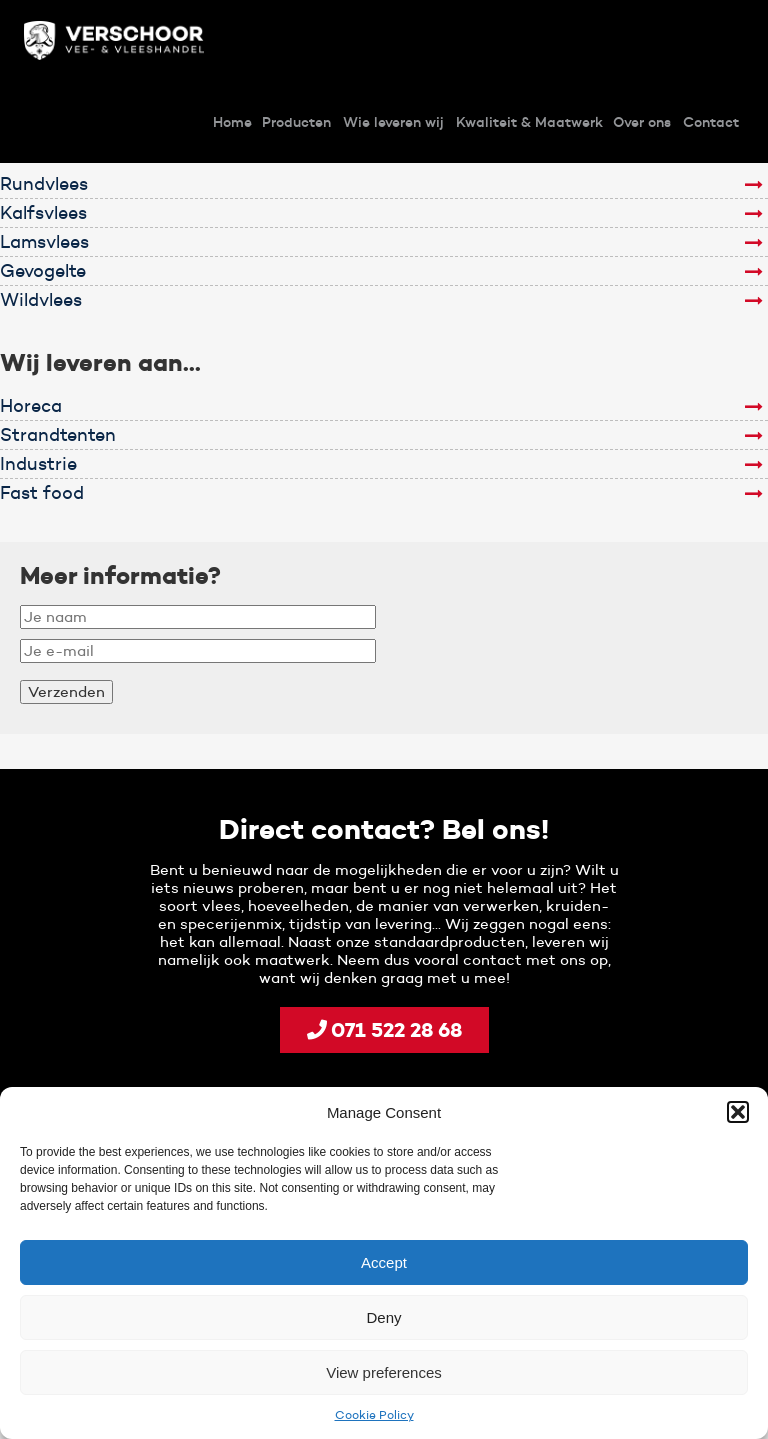 This screenshot has width=768, height=1439. What do you see at coordinates (296, 122) in the screenshot?
I see `Producten` at bounding box center [296, 122].